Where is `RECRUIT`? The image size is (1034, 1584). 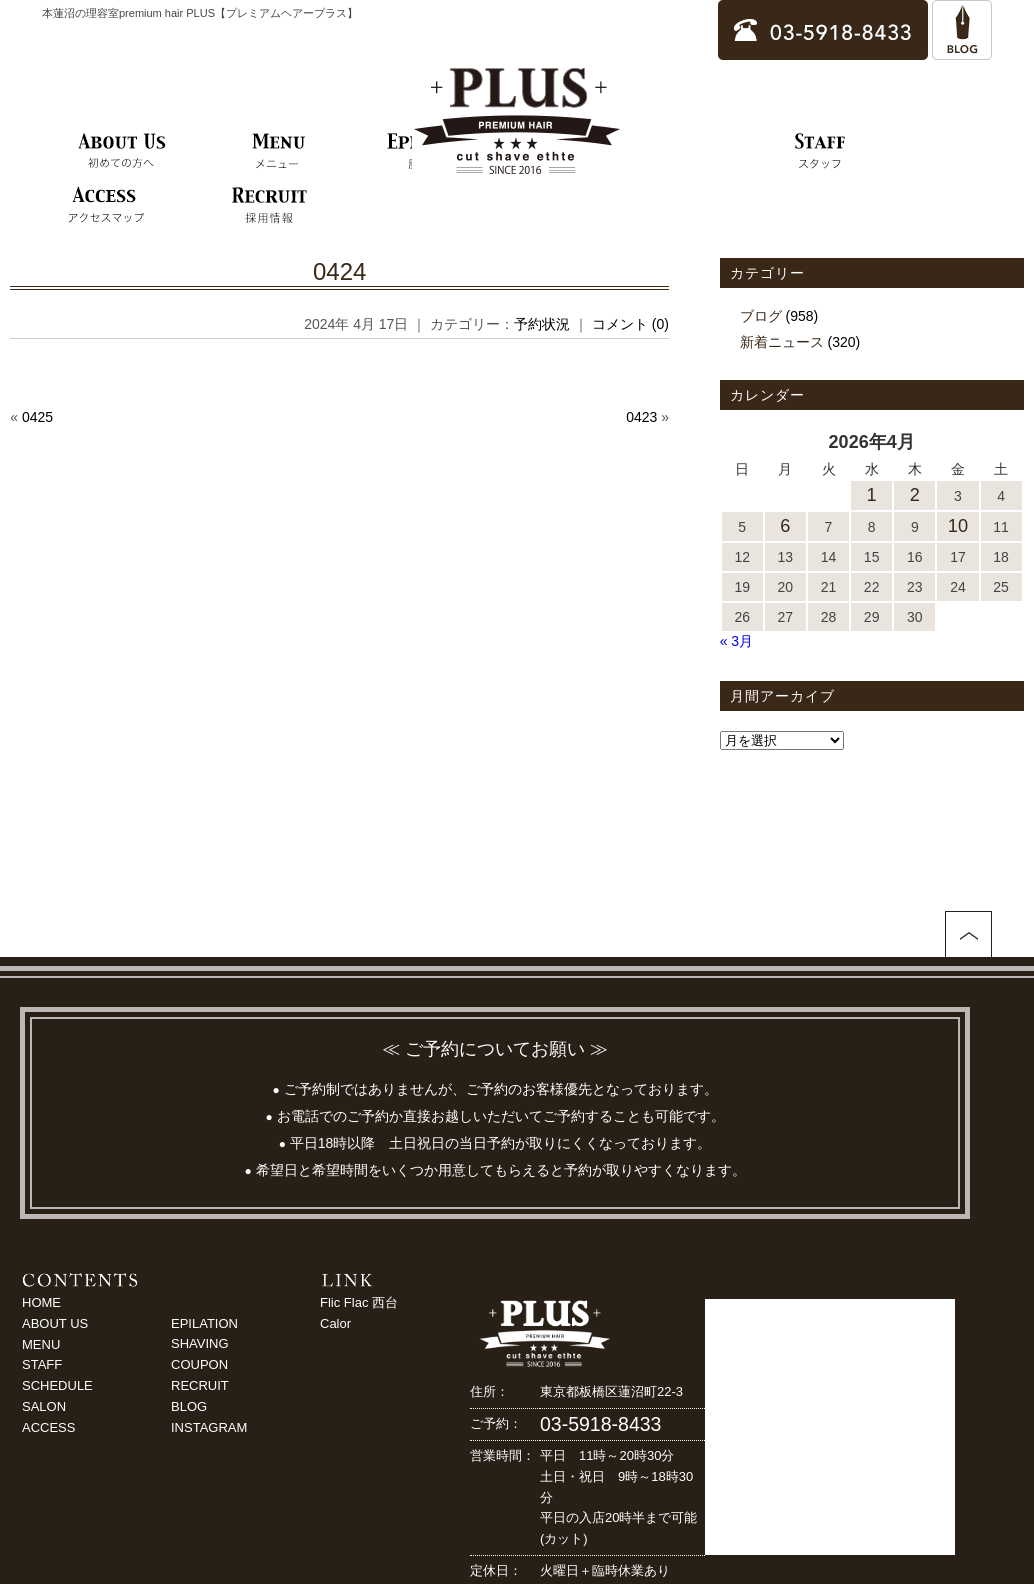
RECRUIT is located at coordinates (200, 1385).